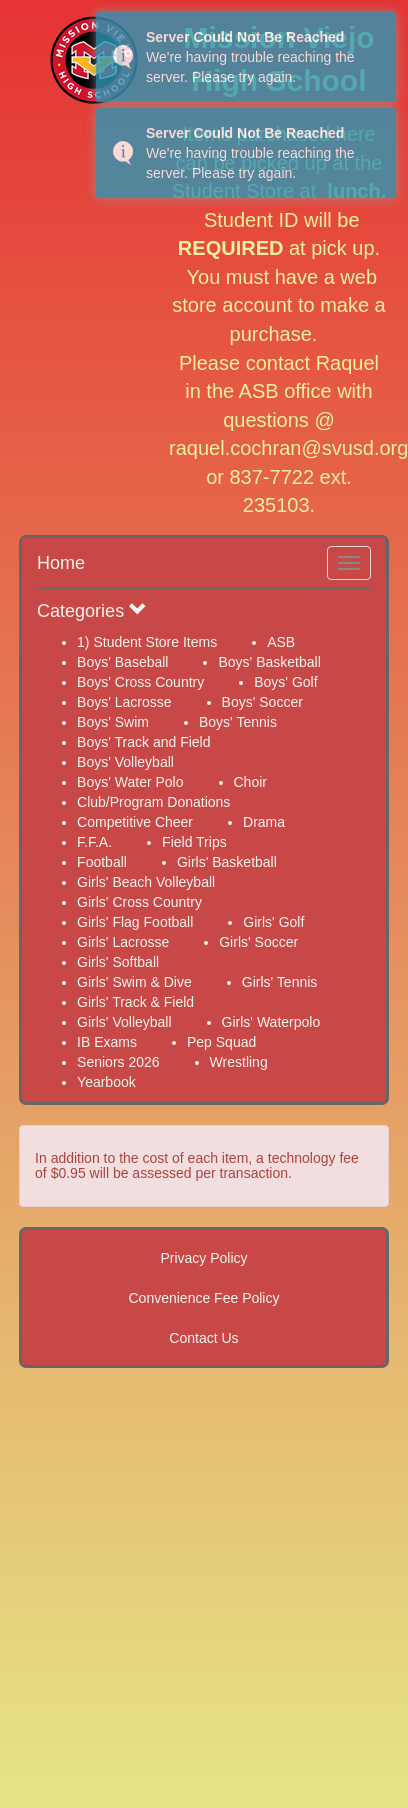 This screenshot has width=408, height=1808. I want to click on Girls' Waterpolo, so click(271, 1022).